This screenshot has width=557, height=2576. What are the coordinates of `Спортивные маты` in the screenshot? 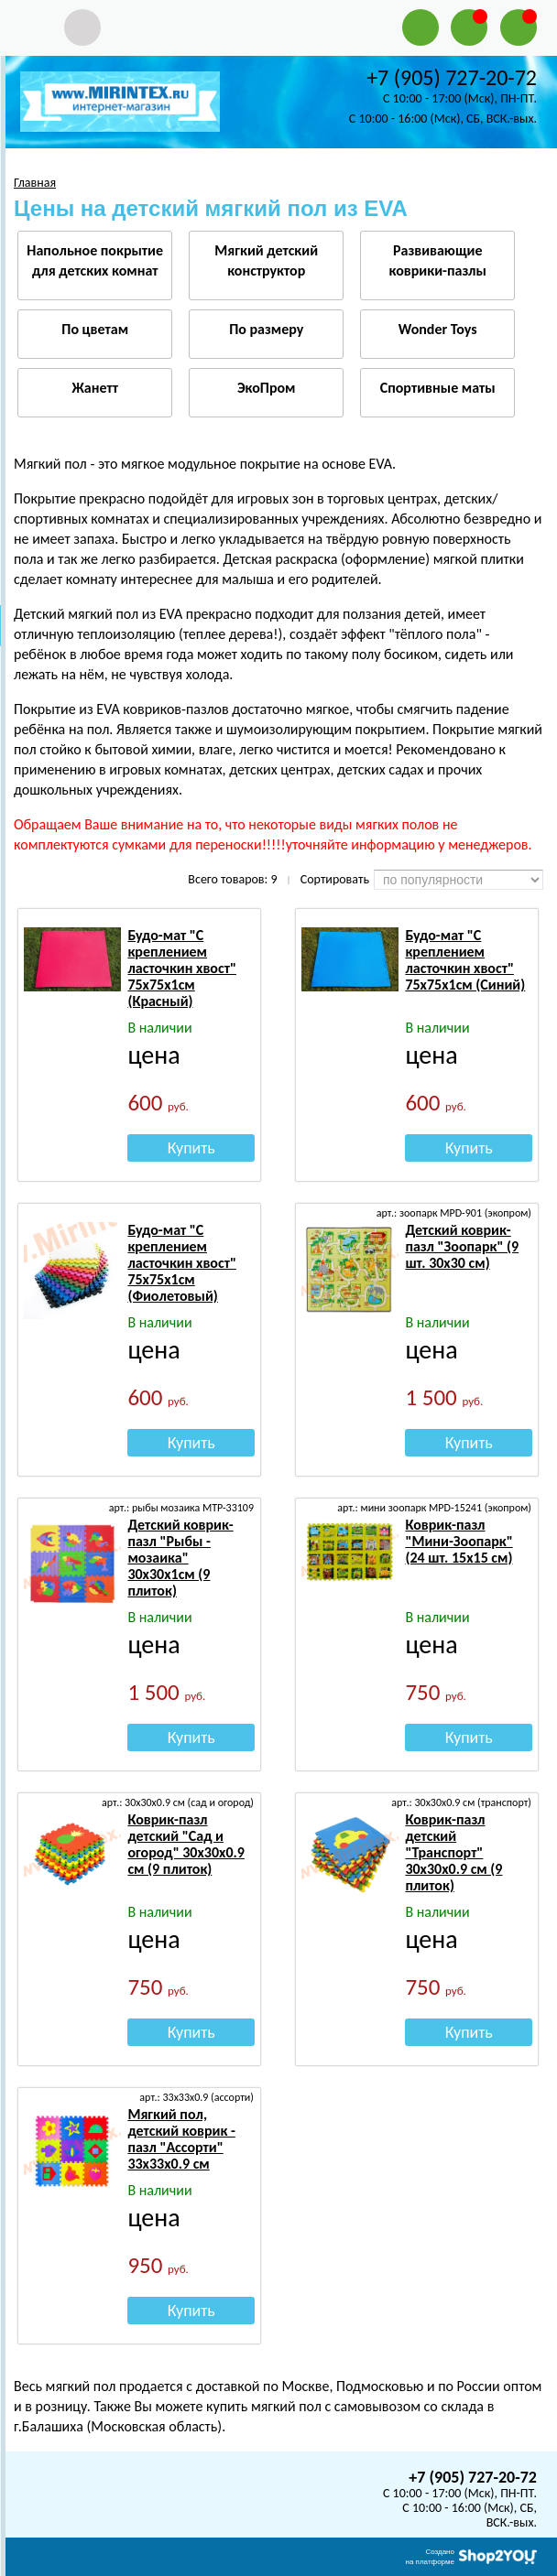 It's located at (438, 387).